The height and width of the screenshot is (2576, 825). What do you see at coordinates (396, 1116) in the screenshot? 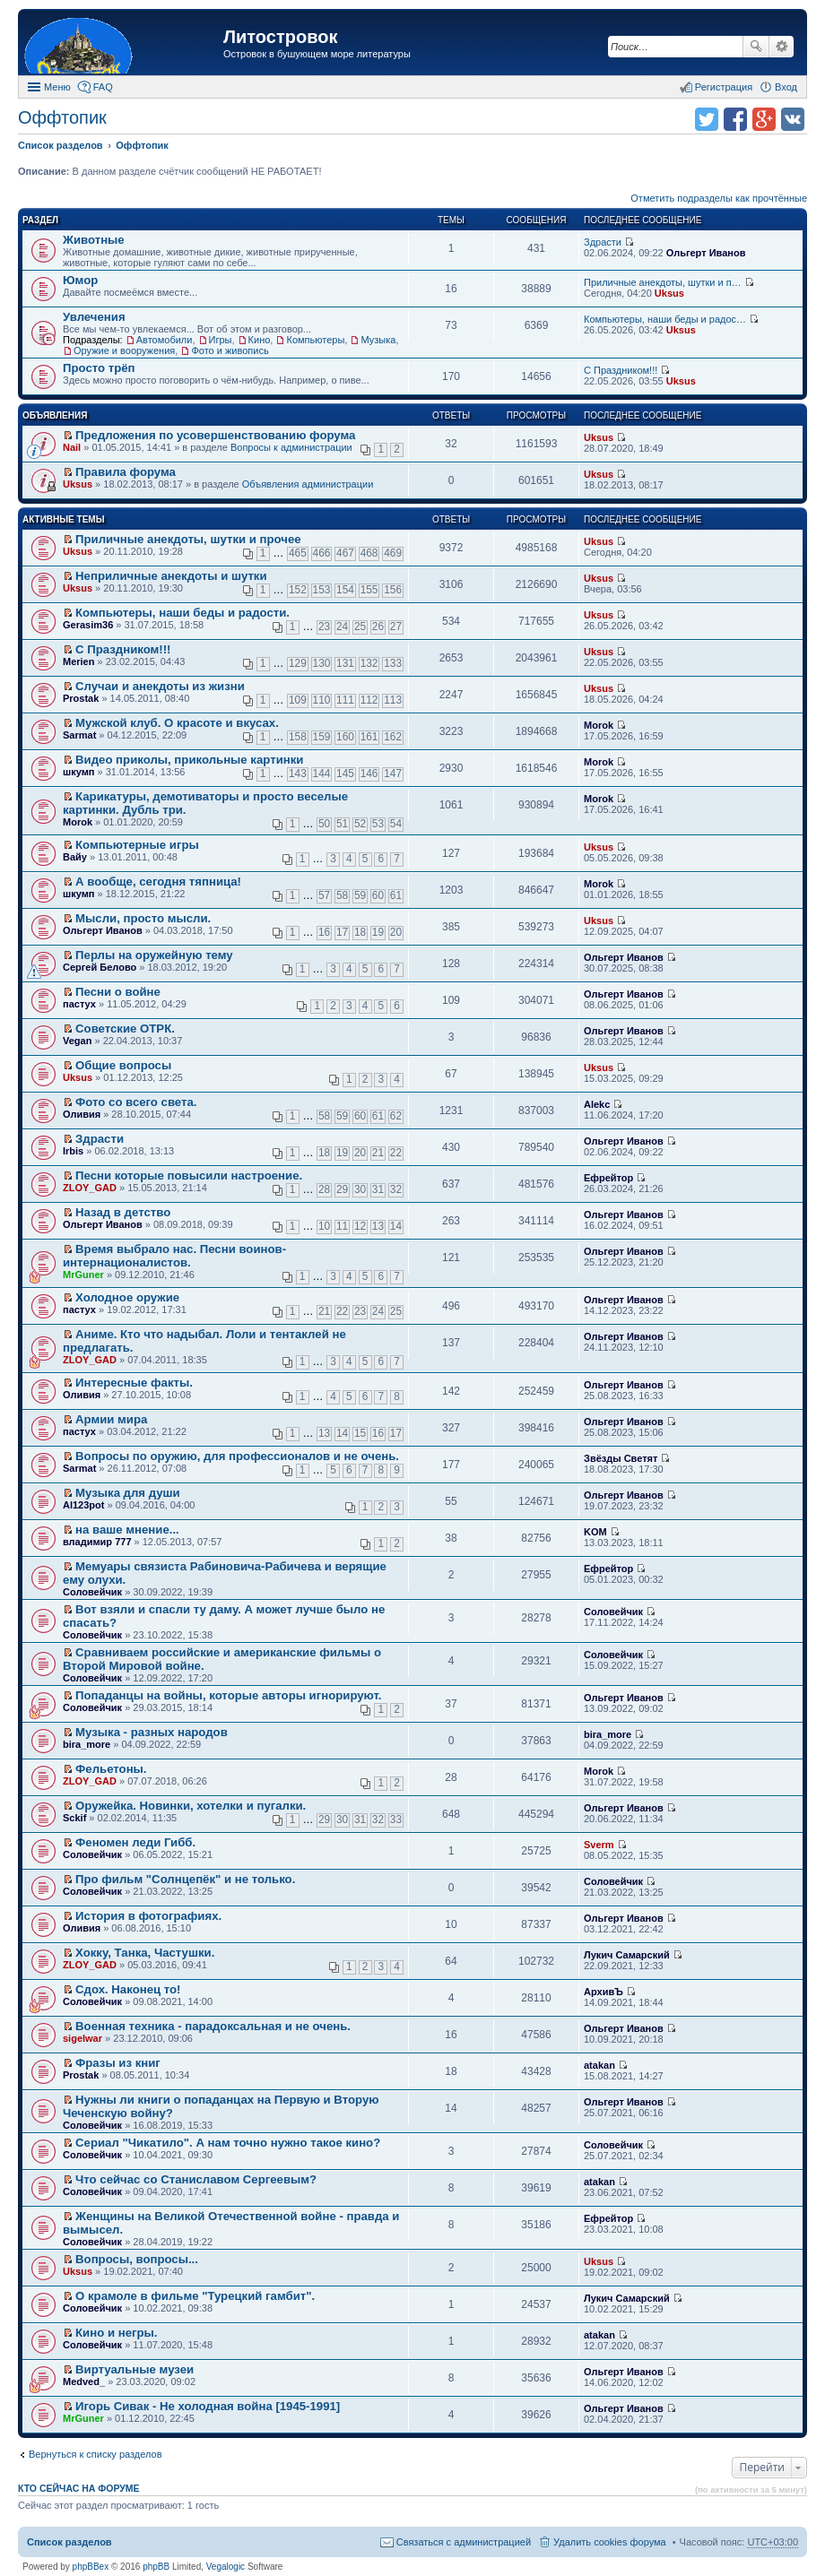
I see `62` at bounding box center [396, 1116].